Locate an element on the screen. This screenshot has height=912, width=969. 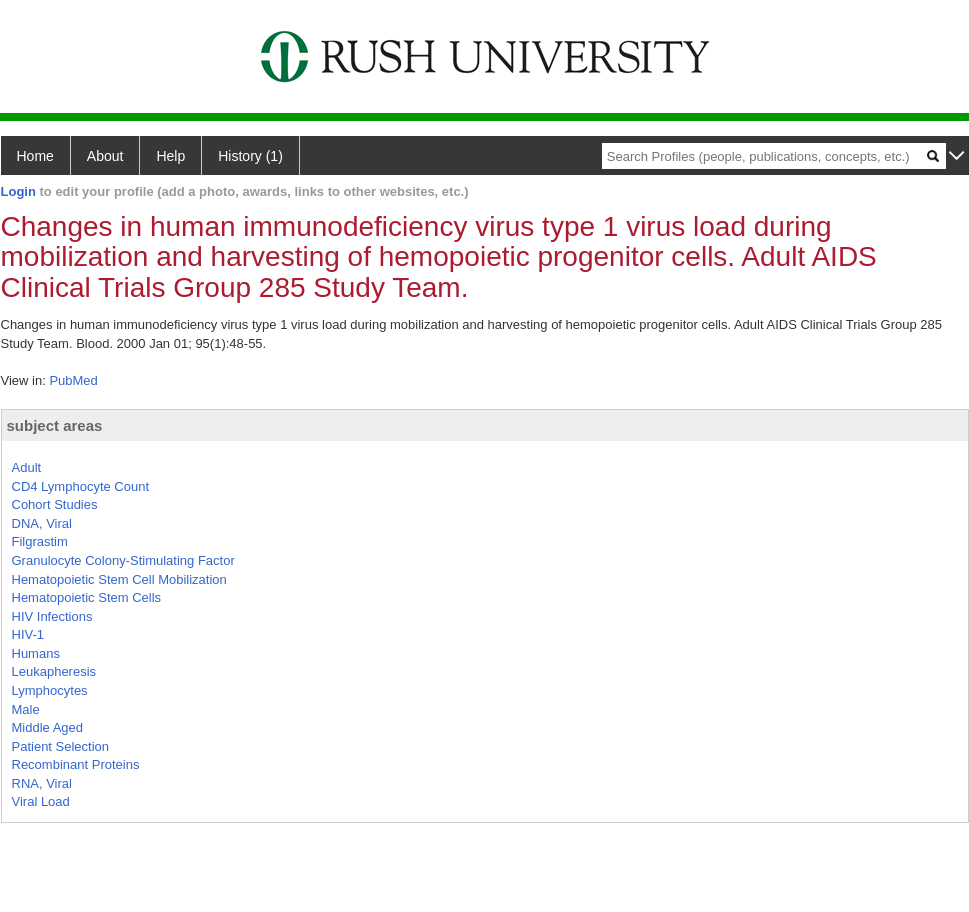
Filgrastim is located at coordinates (40, 541).